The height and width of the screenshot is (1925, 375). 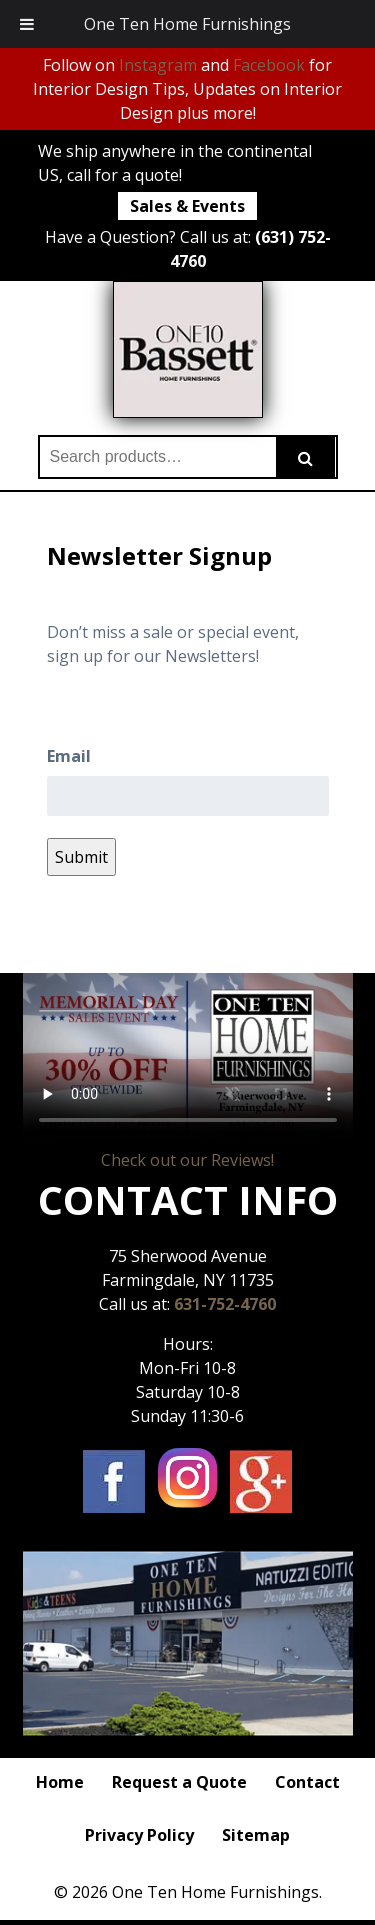 I want to click on One Ten Home Furnishings, so click(x=187, y=24).